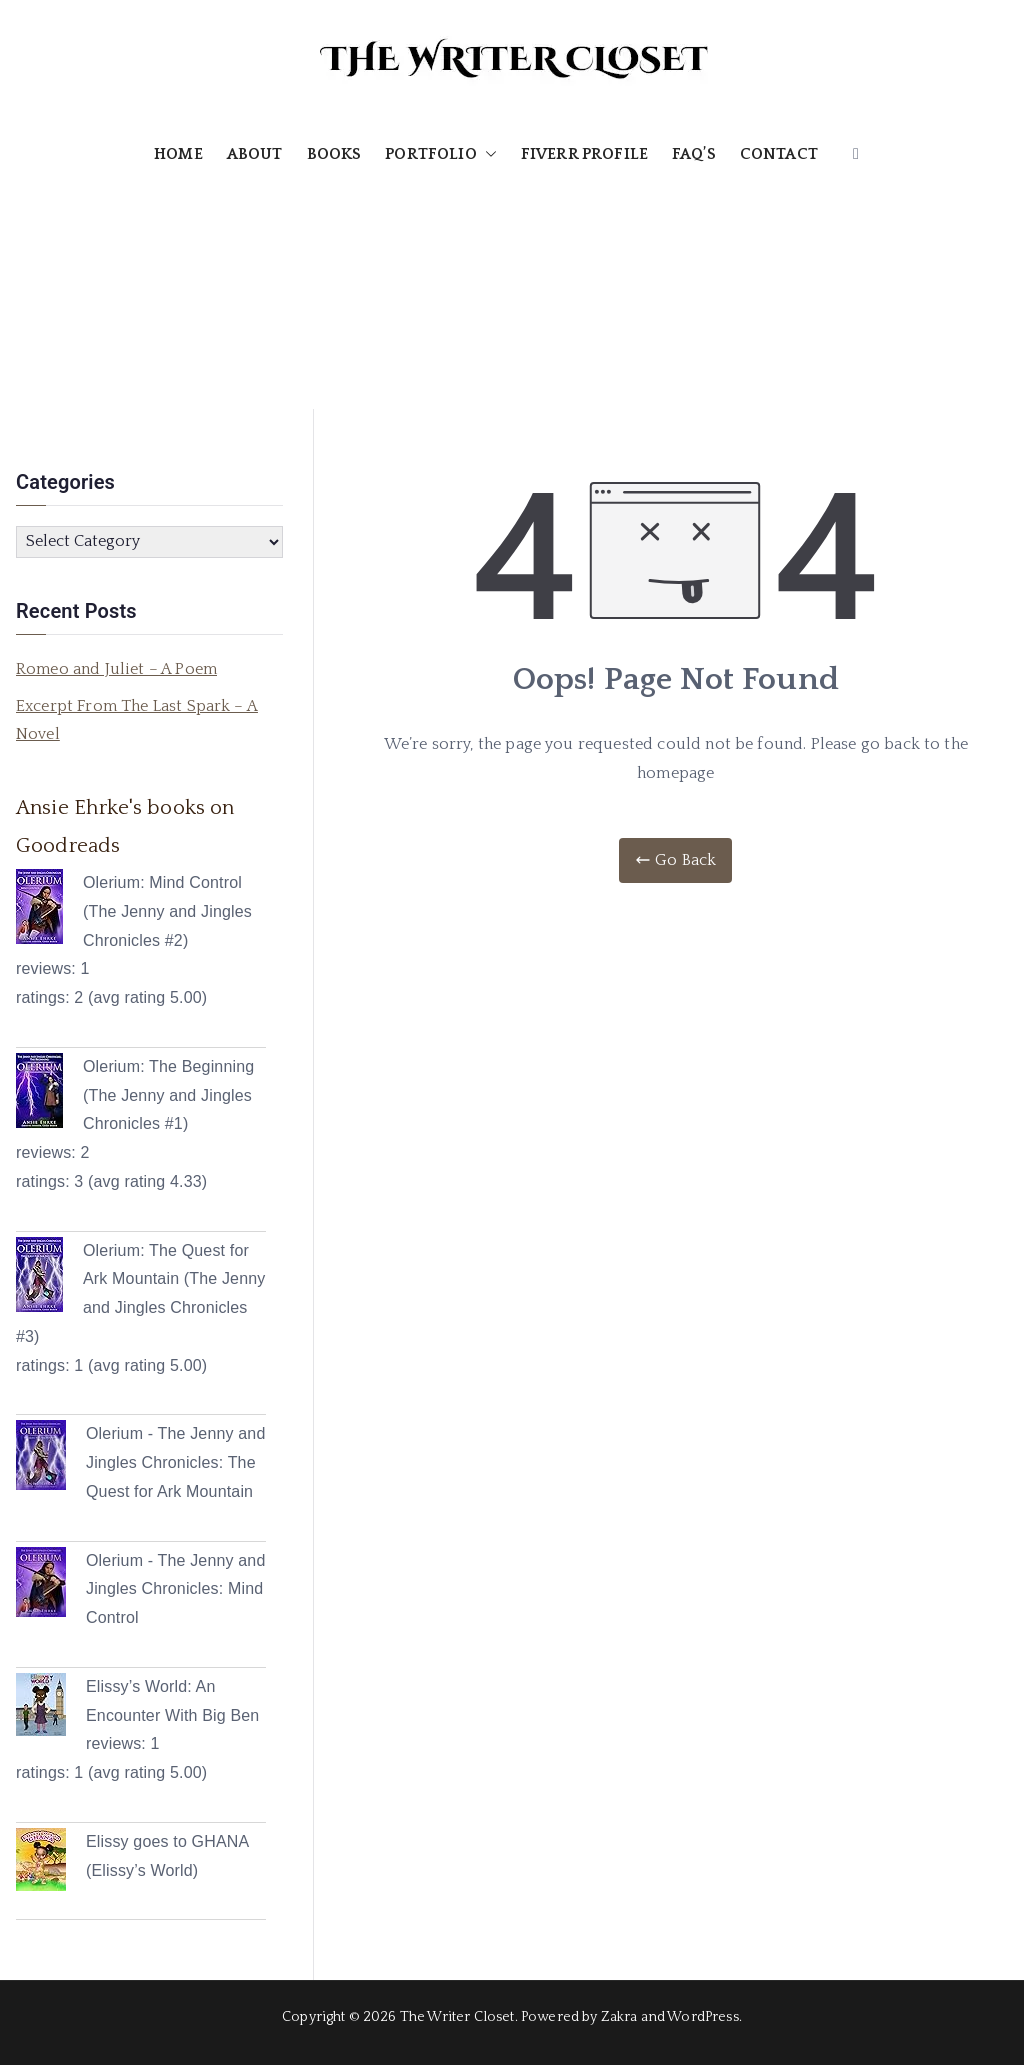 The image size is (1024, 2065). Describe the element at coordinates (175, 1462) in the screenshot. I see `Olerium - The Jenny and Jingles Chronicles: The Quest for Ark Mountain` at that location.